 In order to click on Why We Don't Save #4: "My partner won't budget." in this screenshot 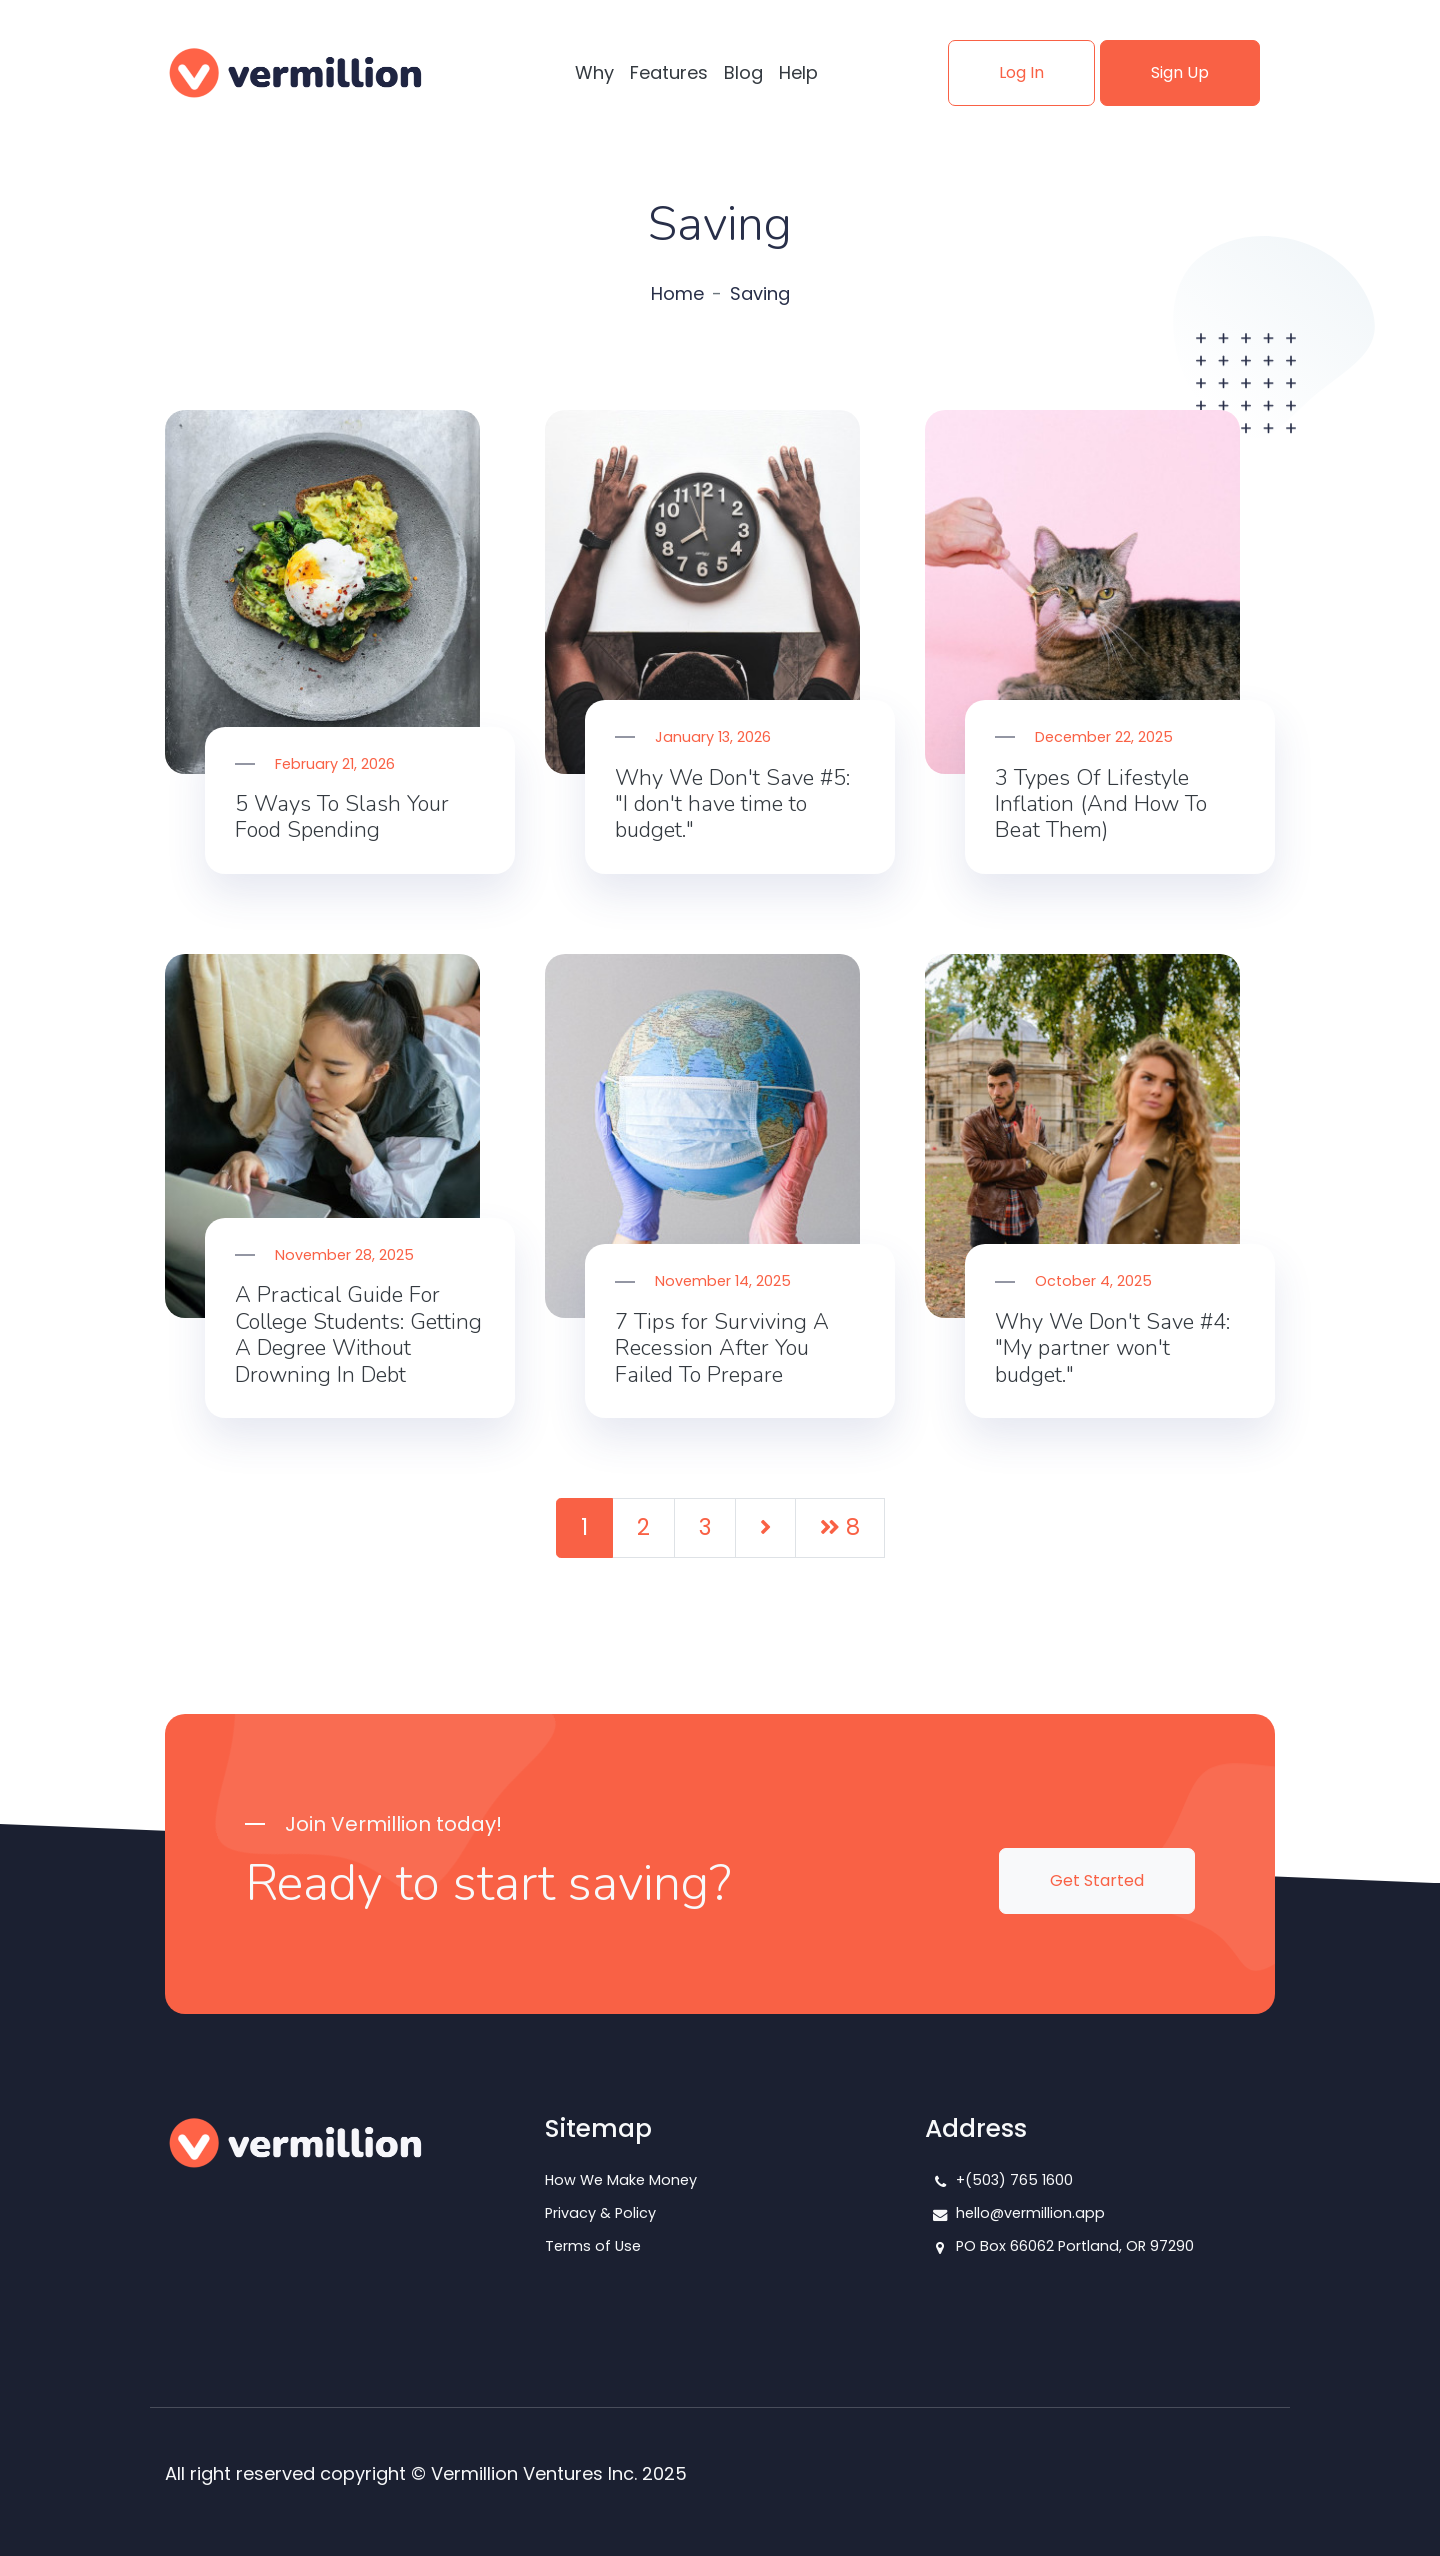, I will do `click(1112, 1348)`.